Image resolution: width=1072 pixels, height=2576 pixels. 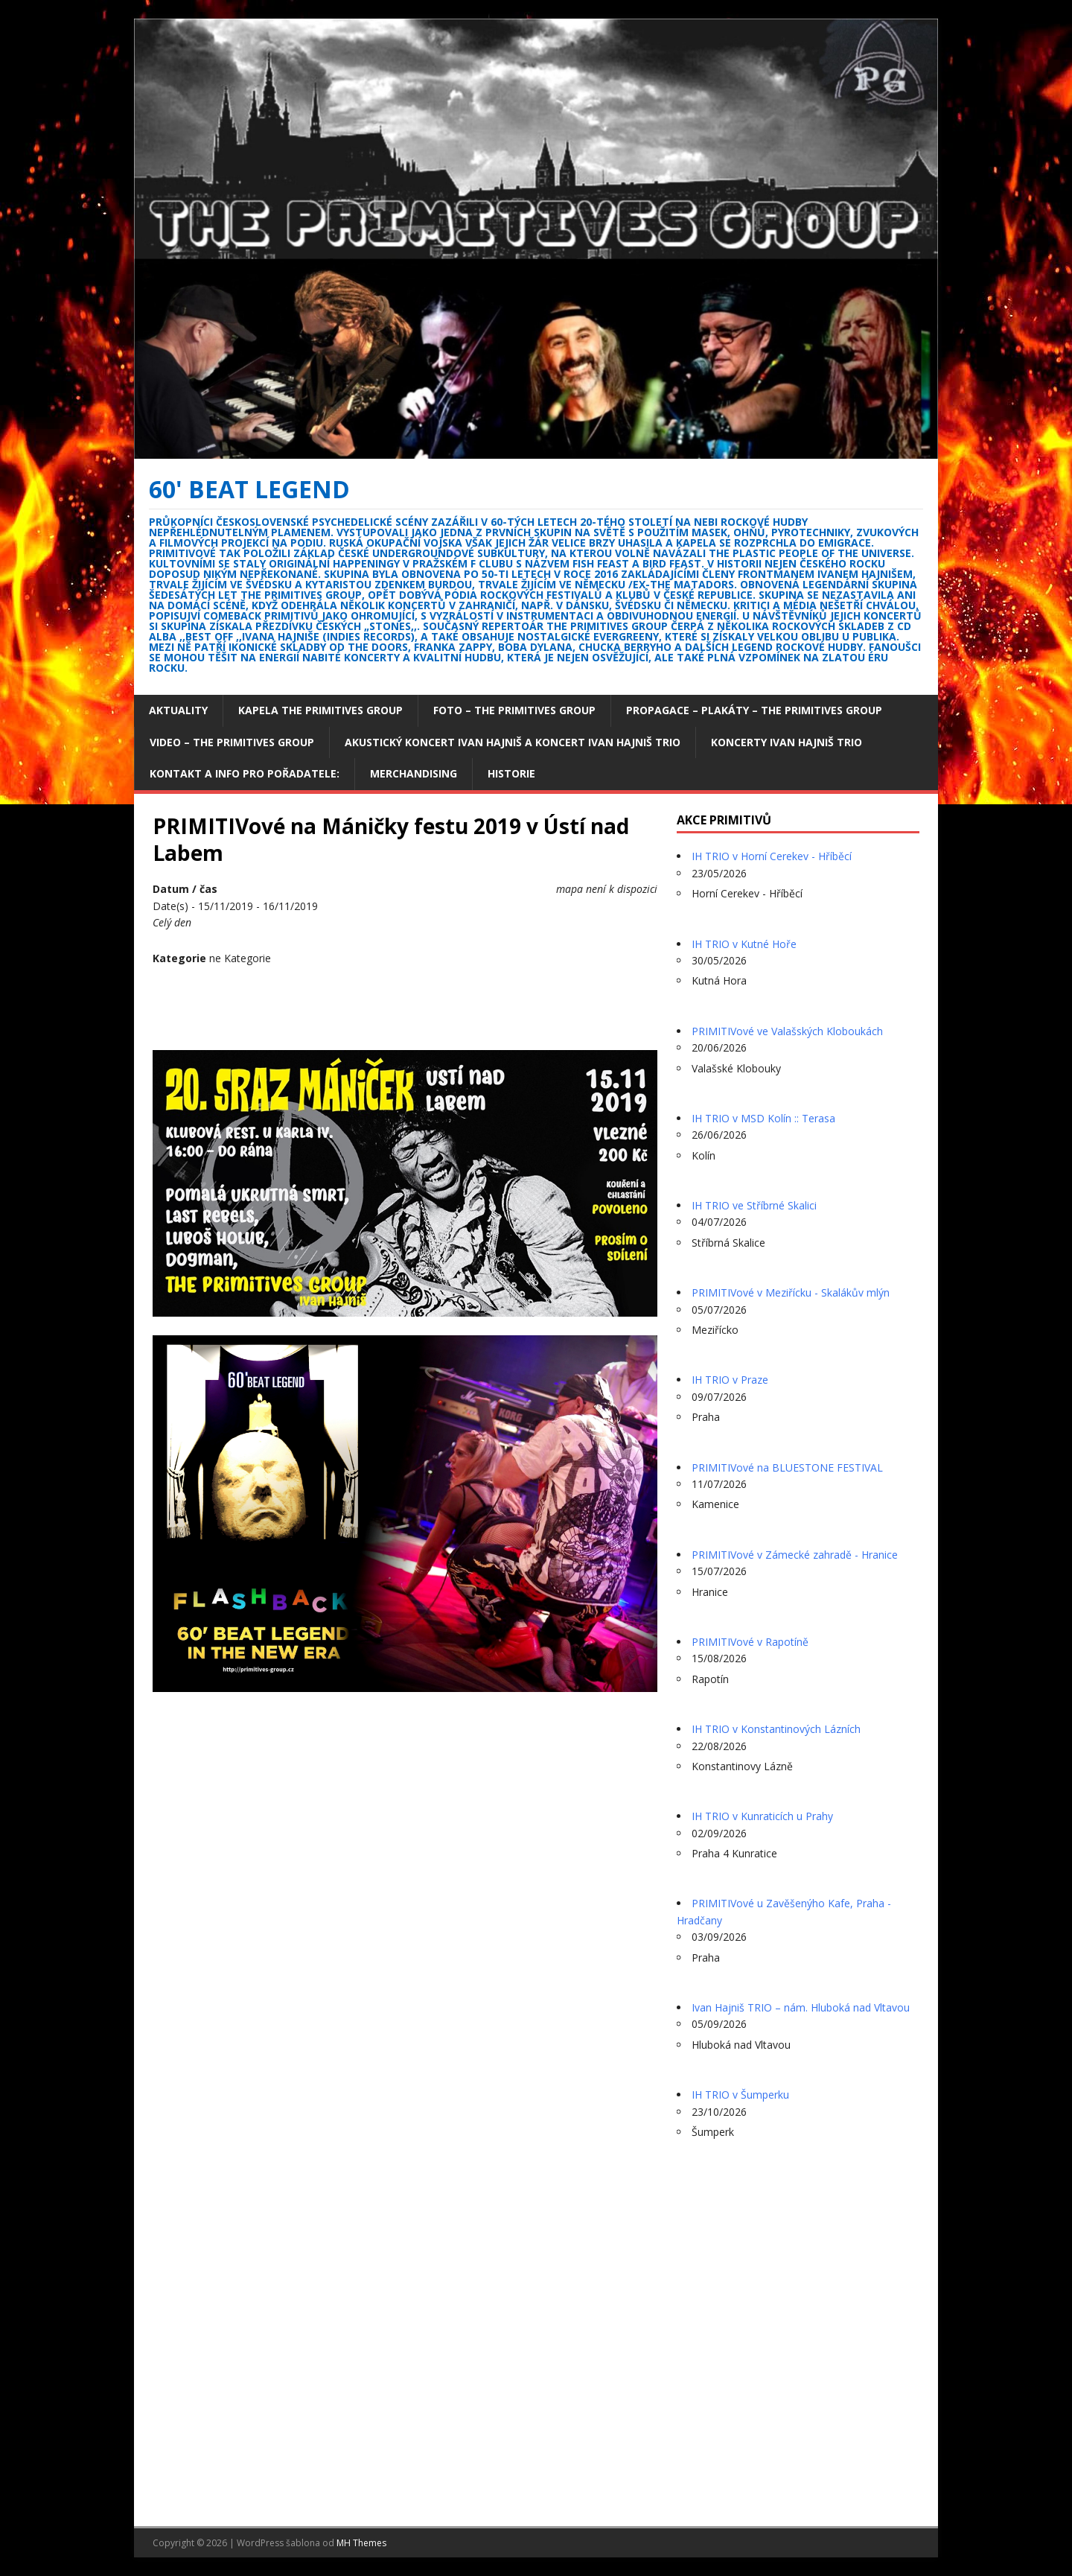 What do you see at coordinates (795, 1555) in the screenshot?
I see `PRIMITIVové v Zámecké zahradě - Hranice` at bounding box center [795, 1555].